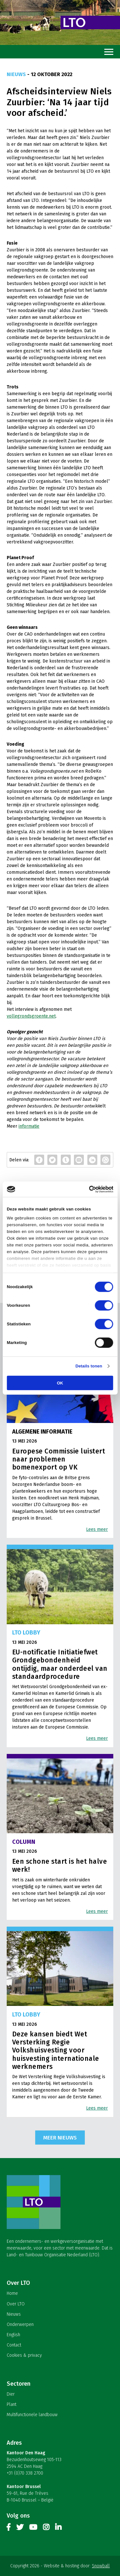 The height and width of the screenshot is (2576, 120). Describe the element at coordinates (31, 1016) in the screenshot. I see `vollegrondsgroente.net` at that location.